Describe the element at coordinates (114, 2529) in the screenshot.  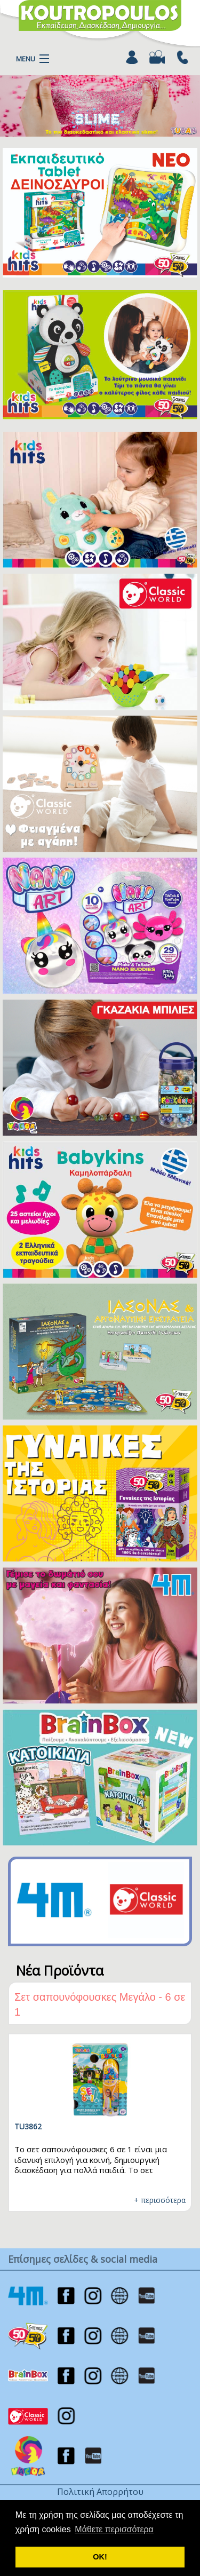
I see `Μάθετε περισσότερα [button]` at that location.